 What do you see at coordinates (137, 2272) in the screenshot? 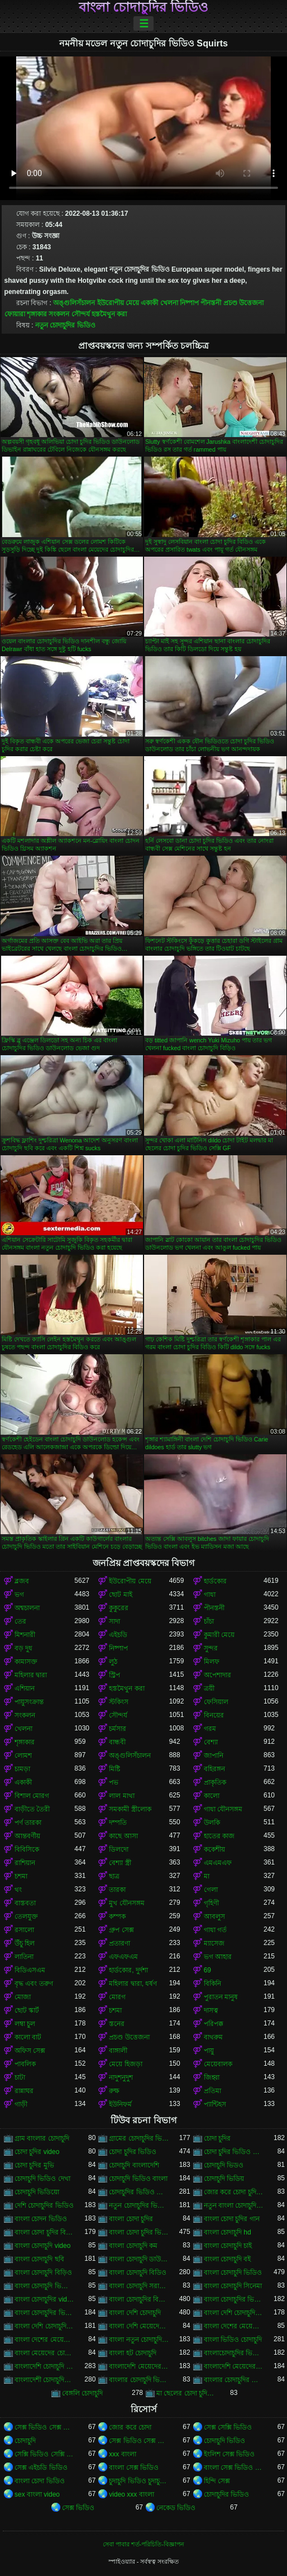
I see `বাংলা চোদাচুদি বিডিও` at bounding box center [137, 2272].